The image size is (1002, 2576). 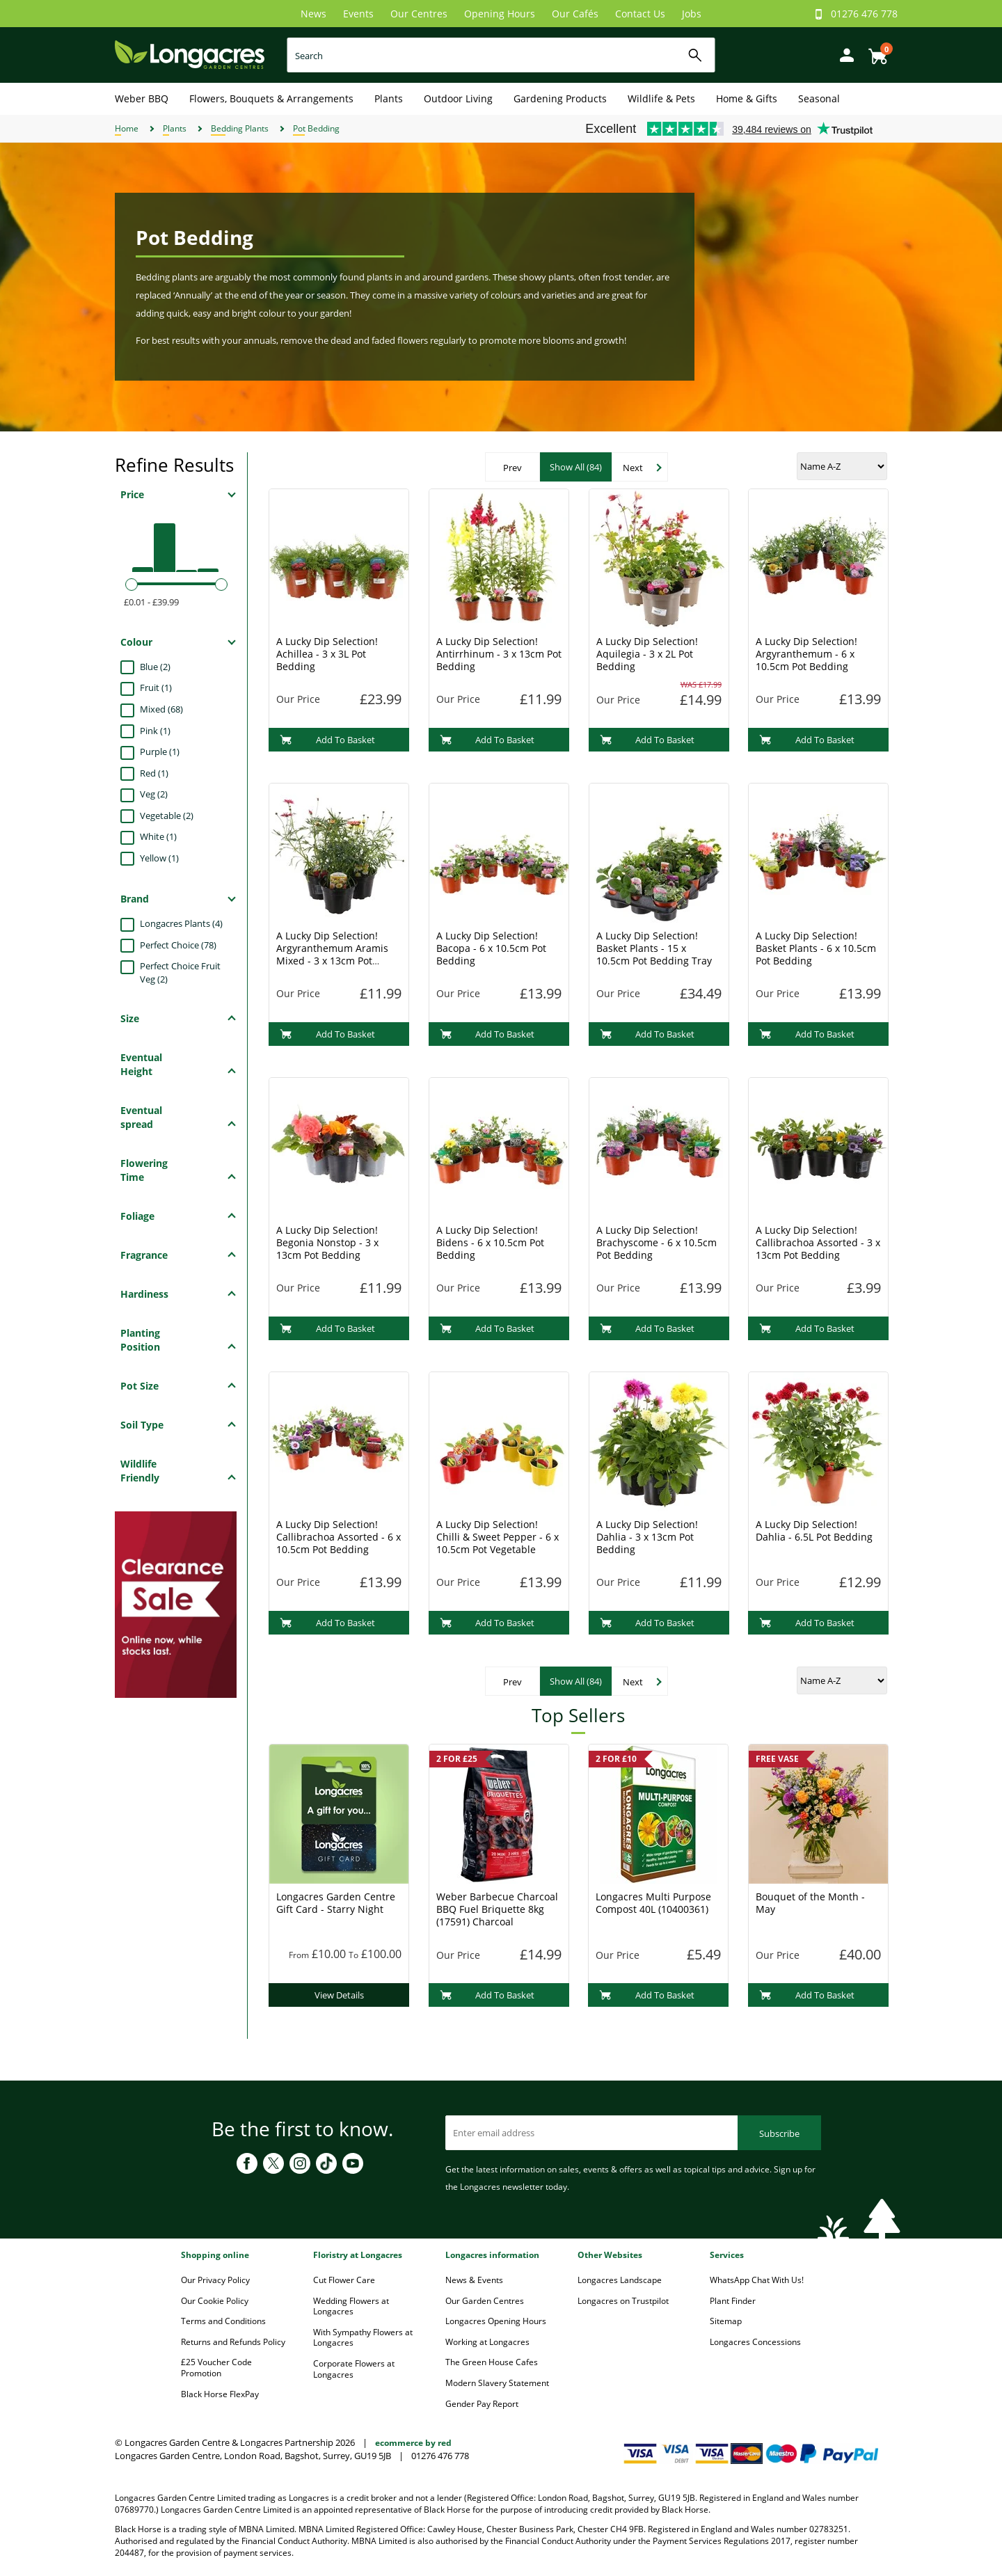 I want to click on 01276 476 778, so click(x=864, y=13).